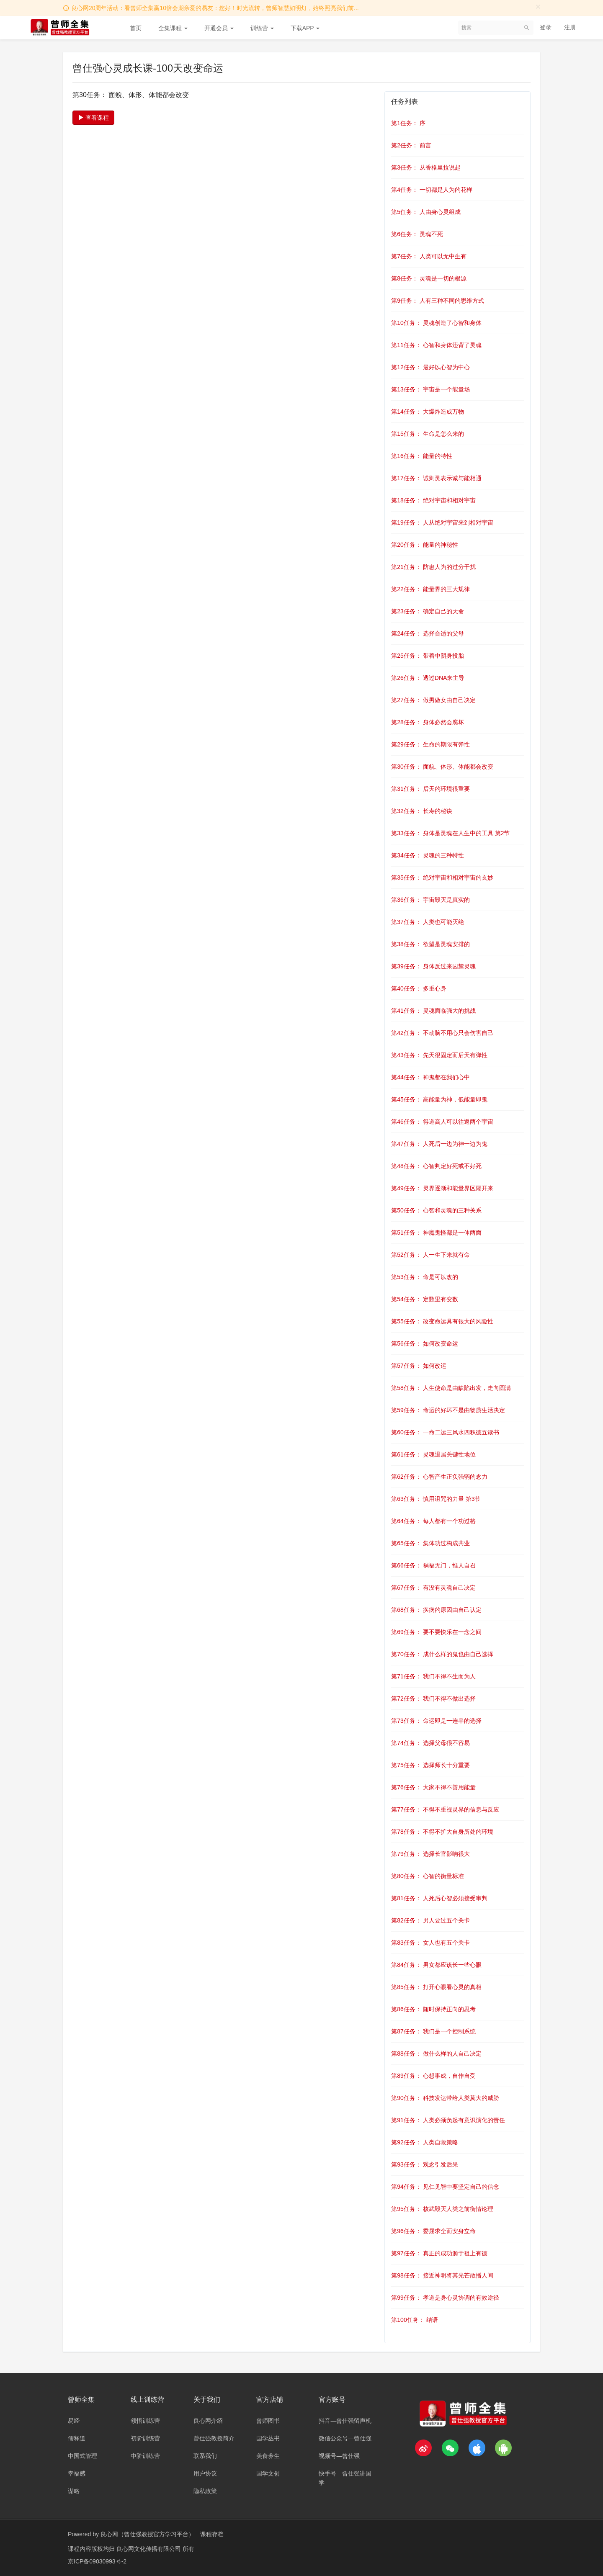 The width and height of the screenshot is (603, 2576). What do you see at coordinates (205, 2491) in the screenshot?
I see `隐私政策` at bounding box center [205, 2491].